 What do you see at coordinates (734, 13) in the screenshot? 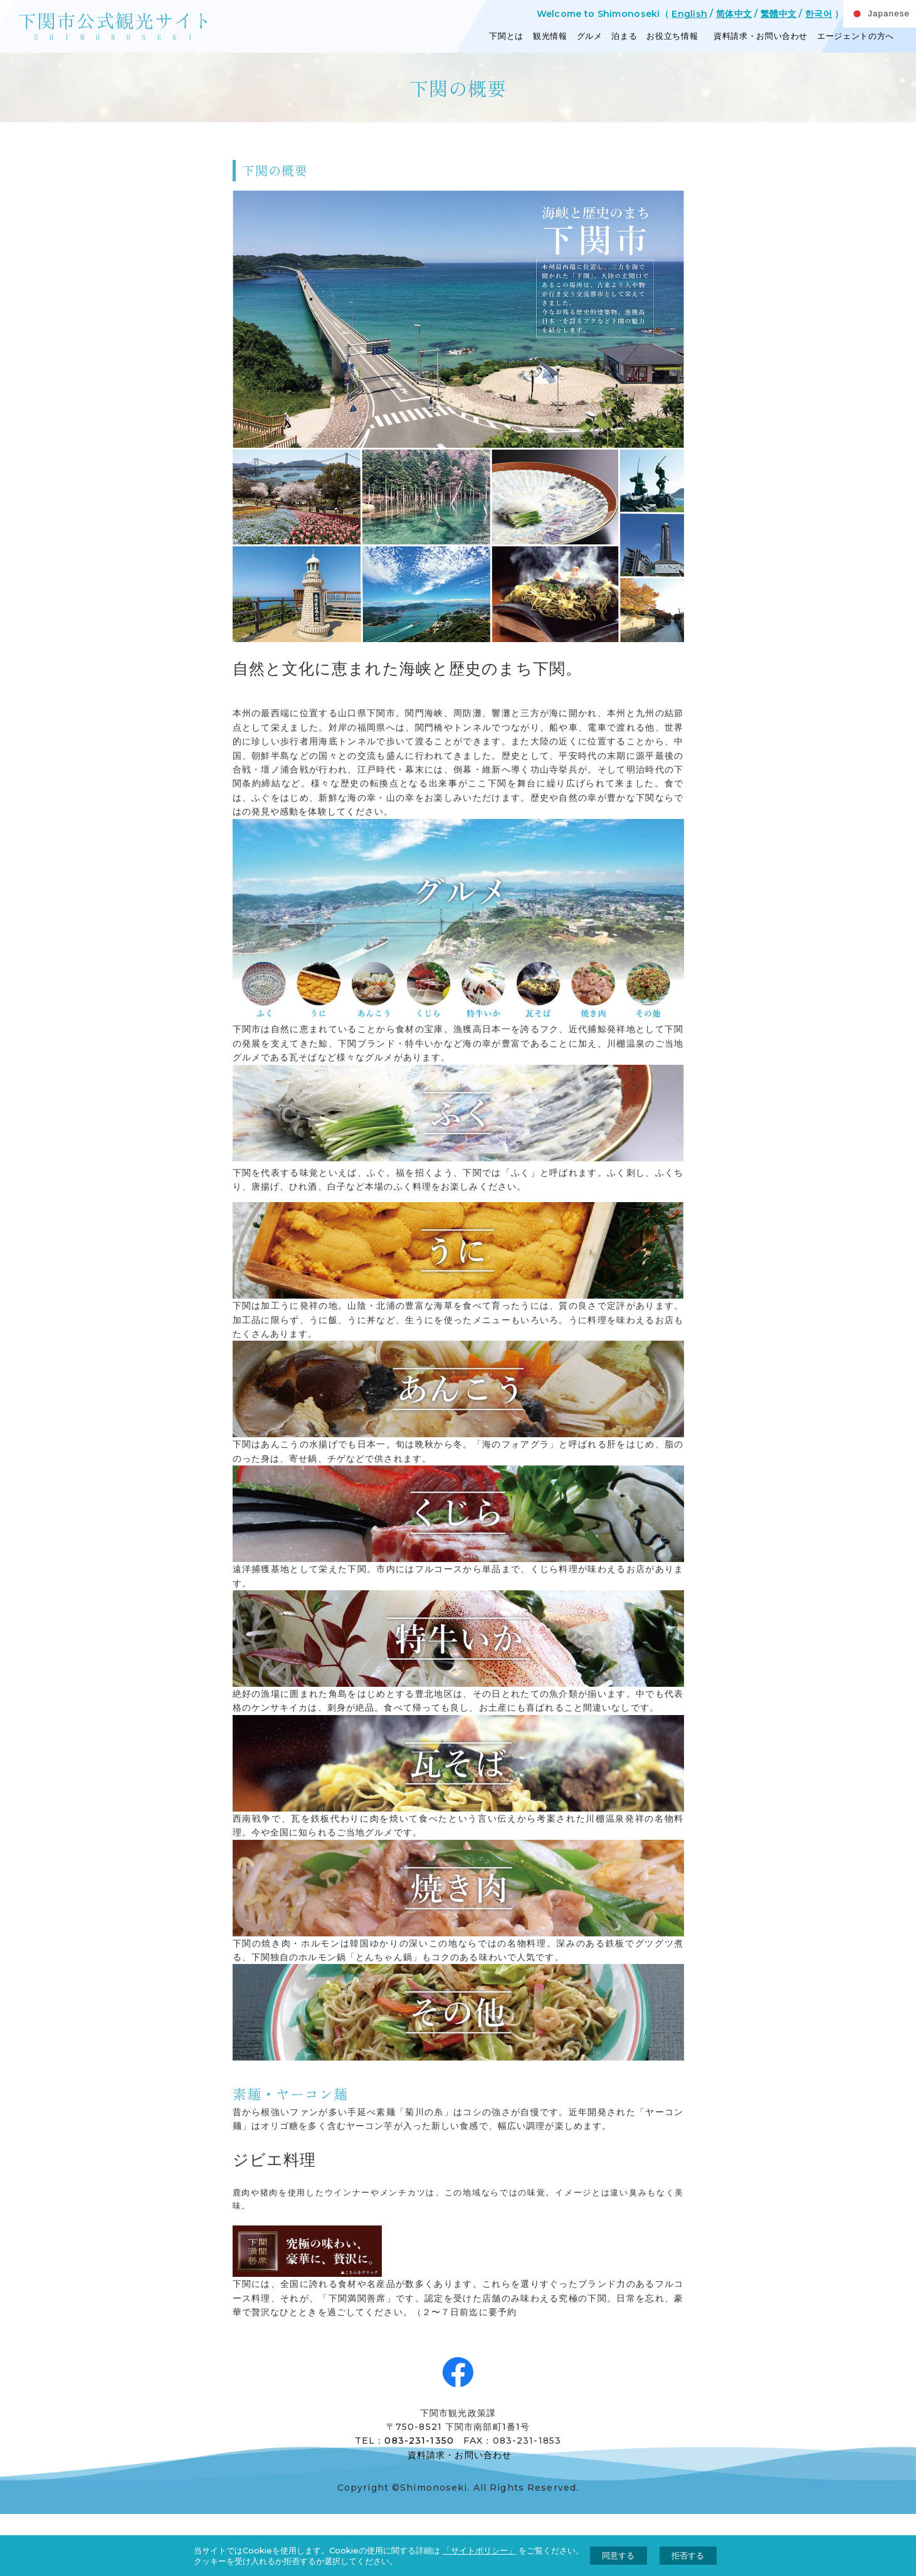
I see `简体中文` at bounding box center [734, 13].